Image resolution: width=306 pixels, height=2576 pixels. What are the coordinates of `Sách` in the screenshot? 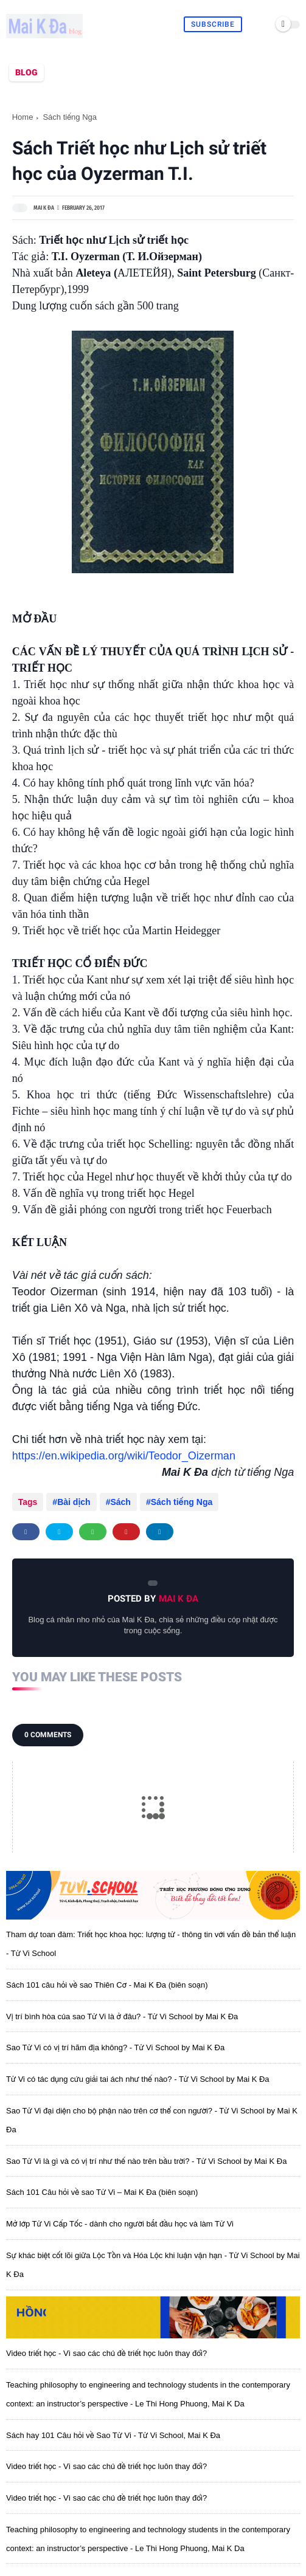 It's located at (120, 1502).